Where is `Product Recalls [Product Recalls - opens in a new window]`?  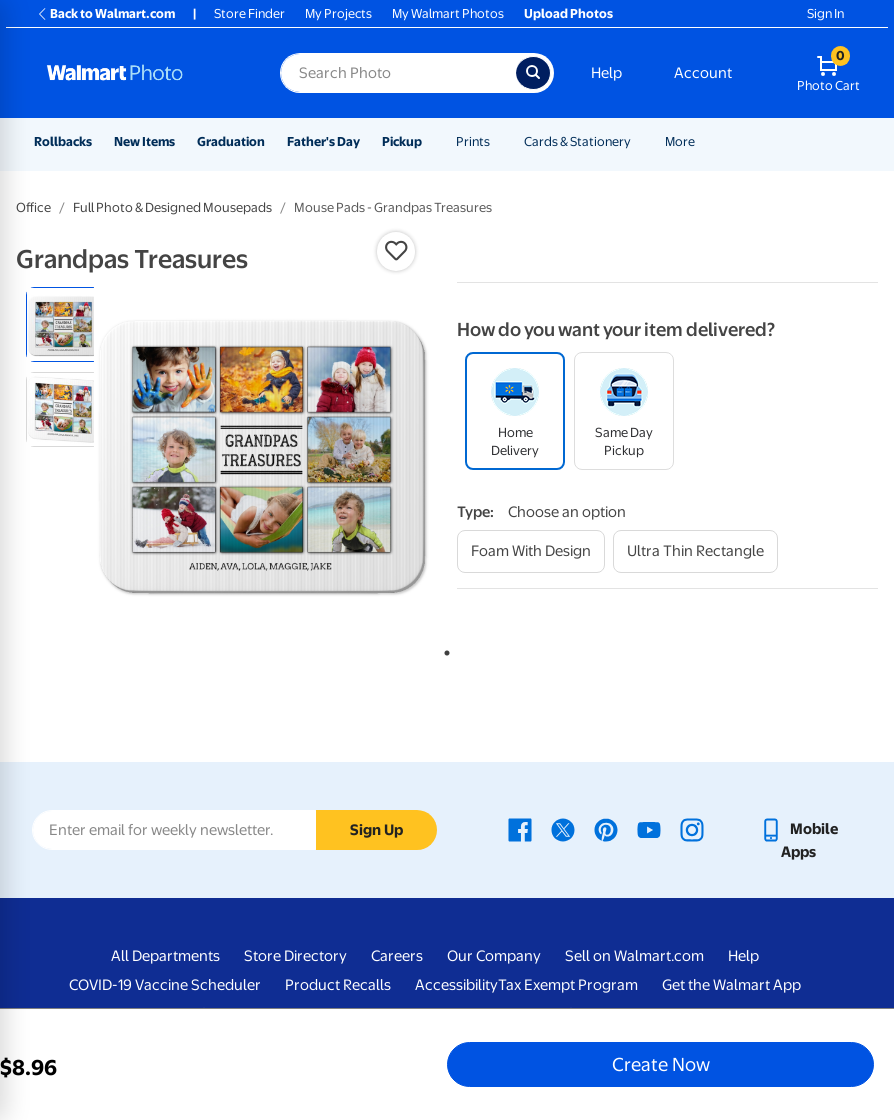
Product Recalls [Product Recalls - opens in a new window] is located at coordinates (338, 985).